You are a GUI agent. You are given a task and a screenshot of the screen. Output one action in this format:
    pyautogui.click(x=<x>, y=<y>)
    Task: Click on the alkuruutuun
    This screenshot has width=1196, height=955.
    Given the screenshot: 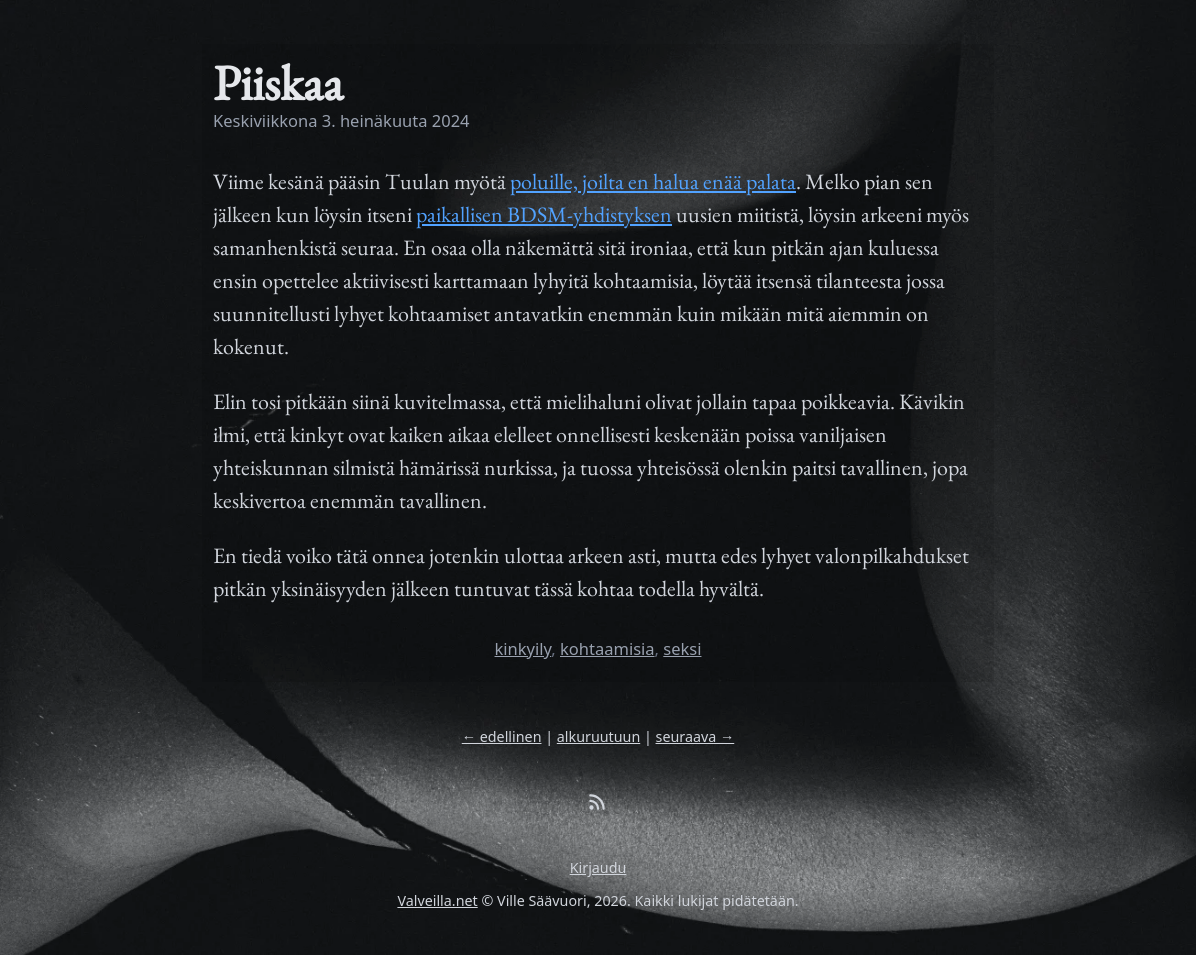 What is the action you would take?
    pyautogui.click(x=598, y=736)
    